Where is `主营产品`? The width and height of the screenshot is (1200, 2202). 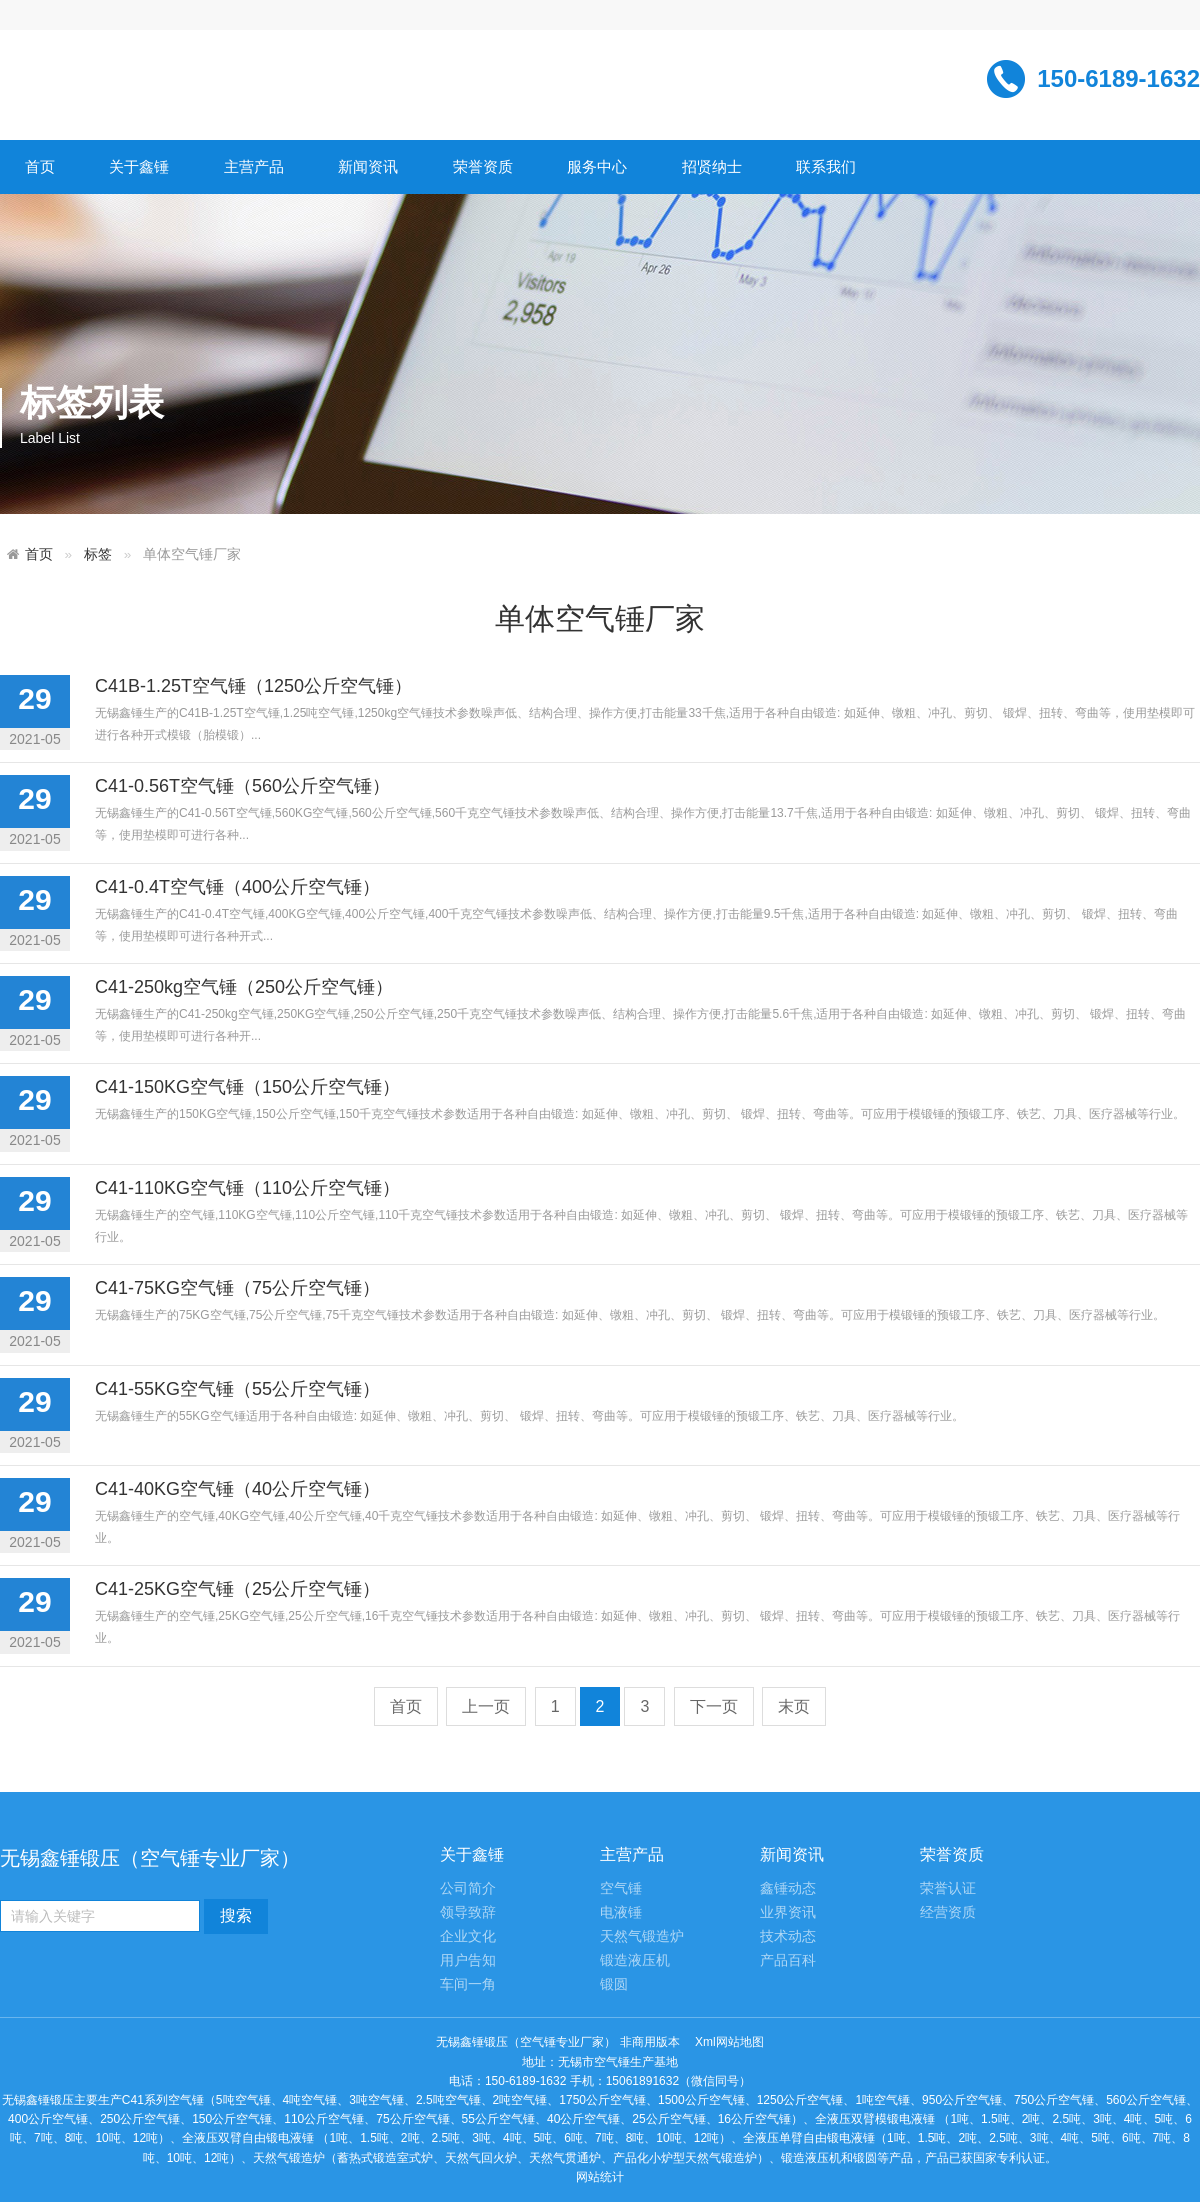 主营产品 is located at coordinates (254, 166).